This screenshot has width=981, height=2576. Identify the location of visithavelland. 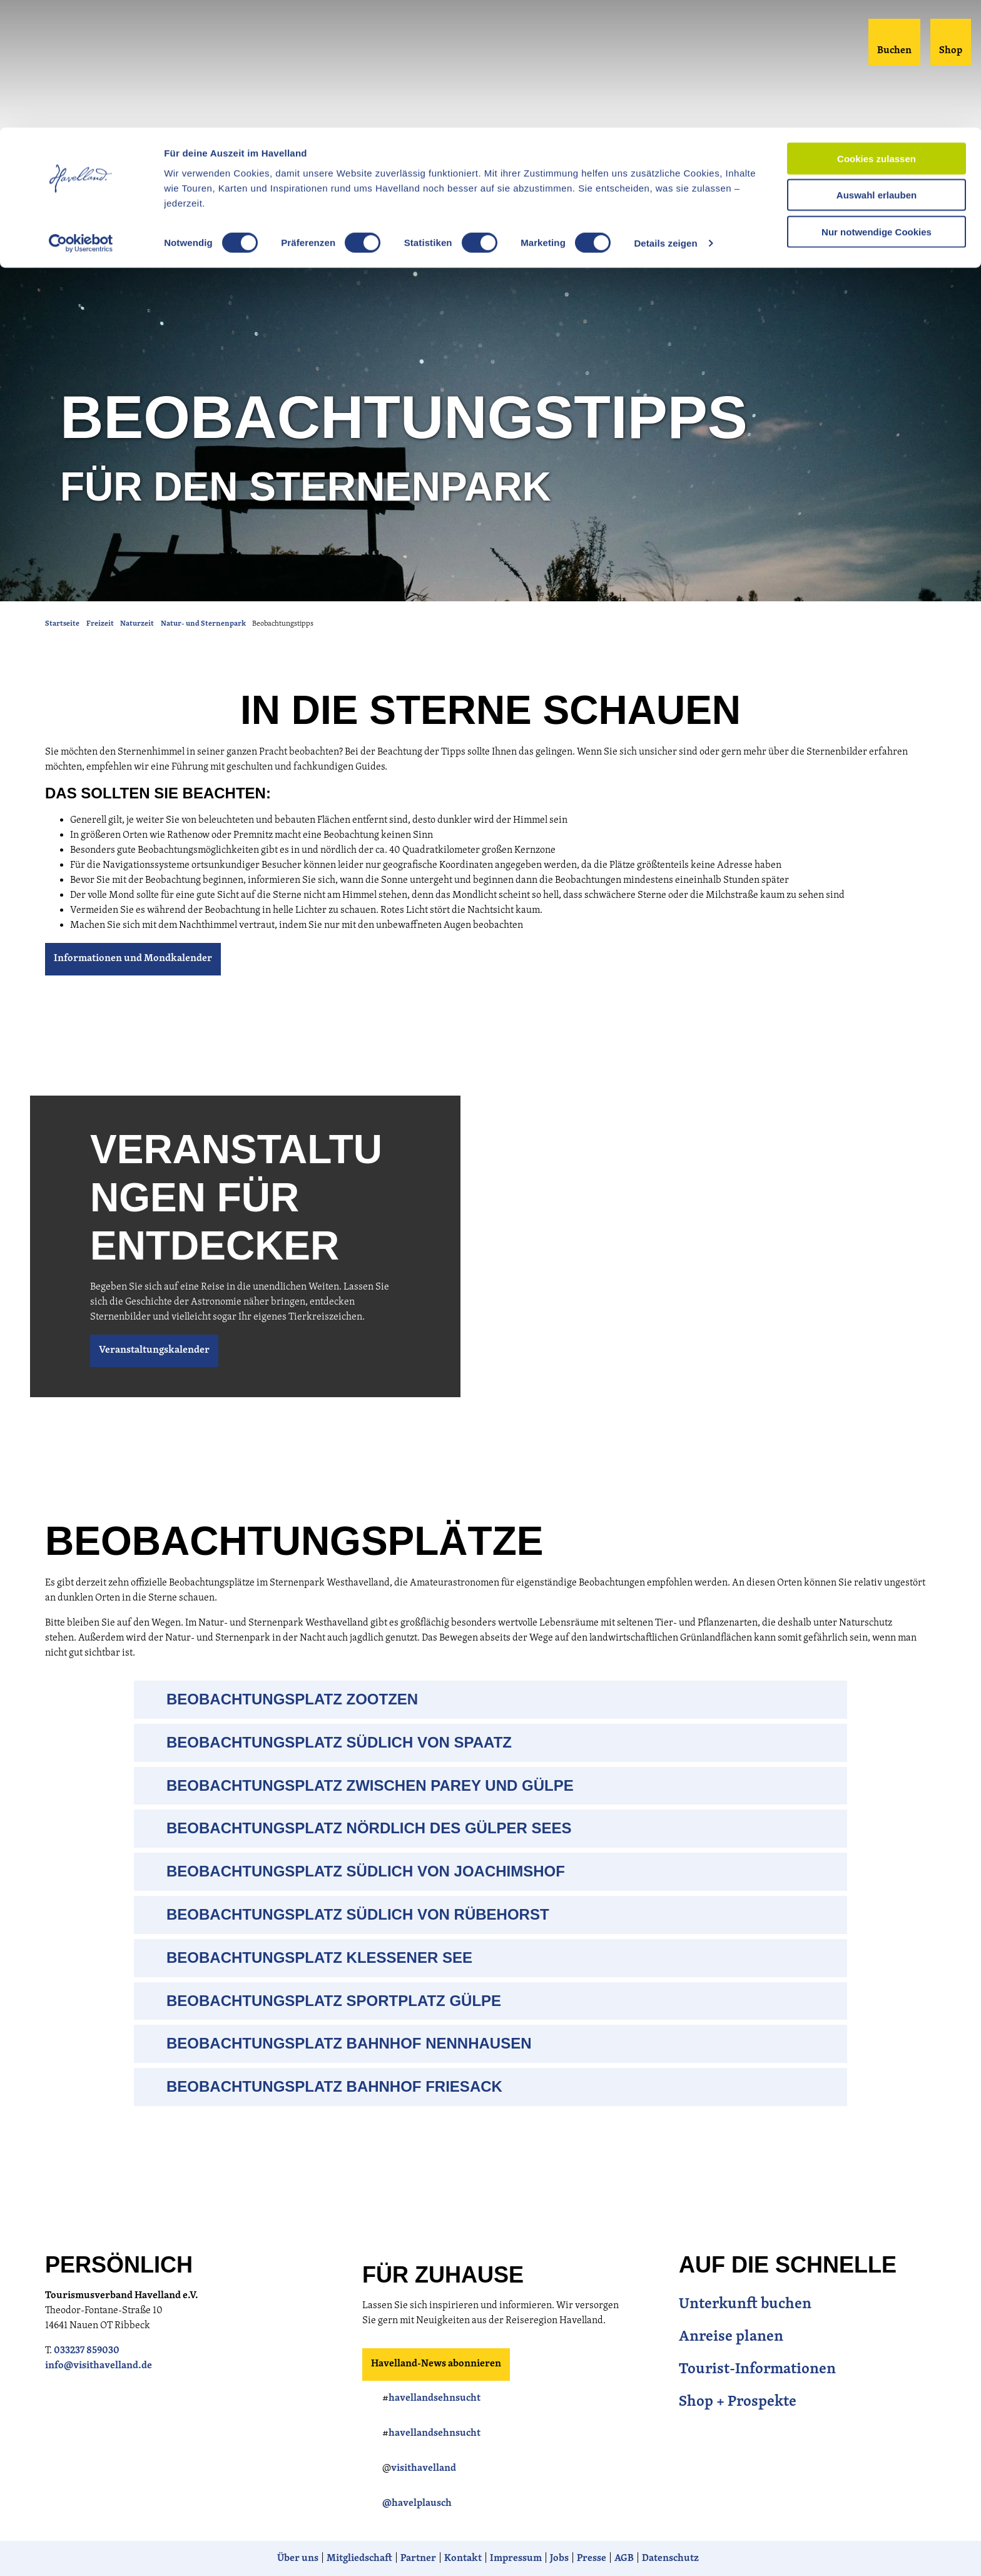
(423, 2468).